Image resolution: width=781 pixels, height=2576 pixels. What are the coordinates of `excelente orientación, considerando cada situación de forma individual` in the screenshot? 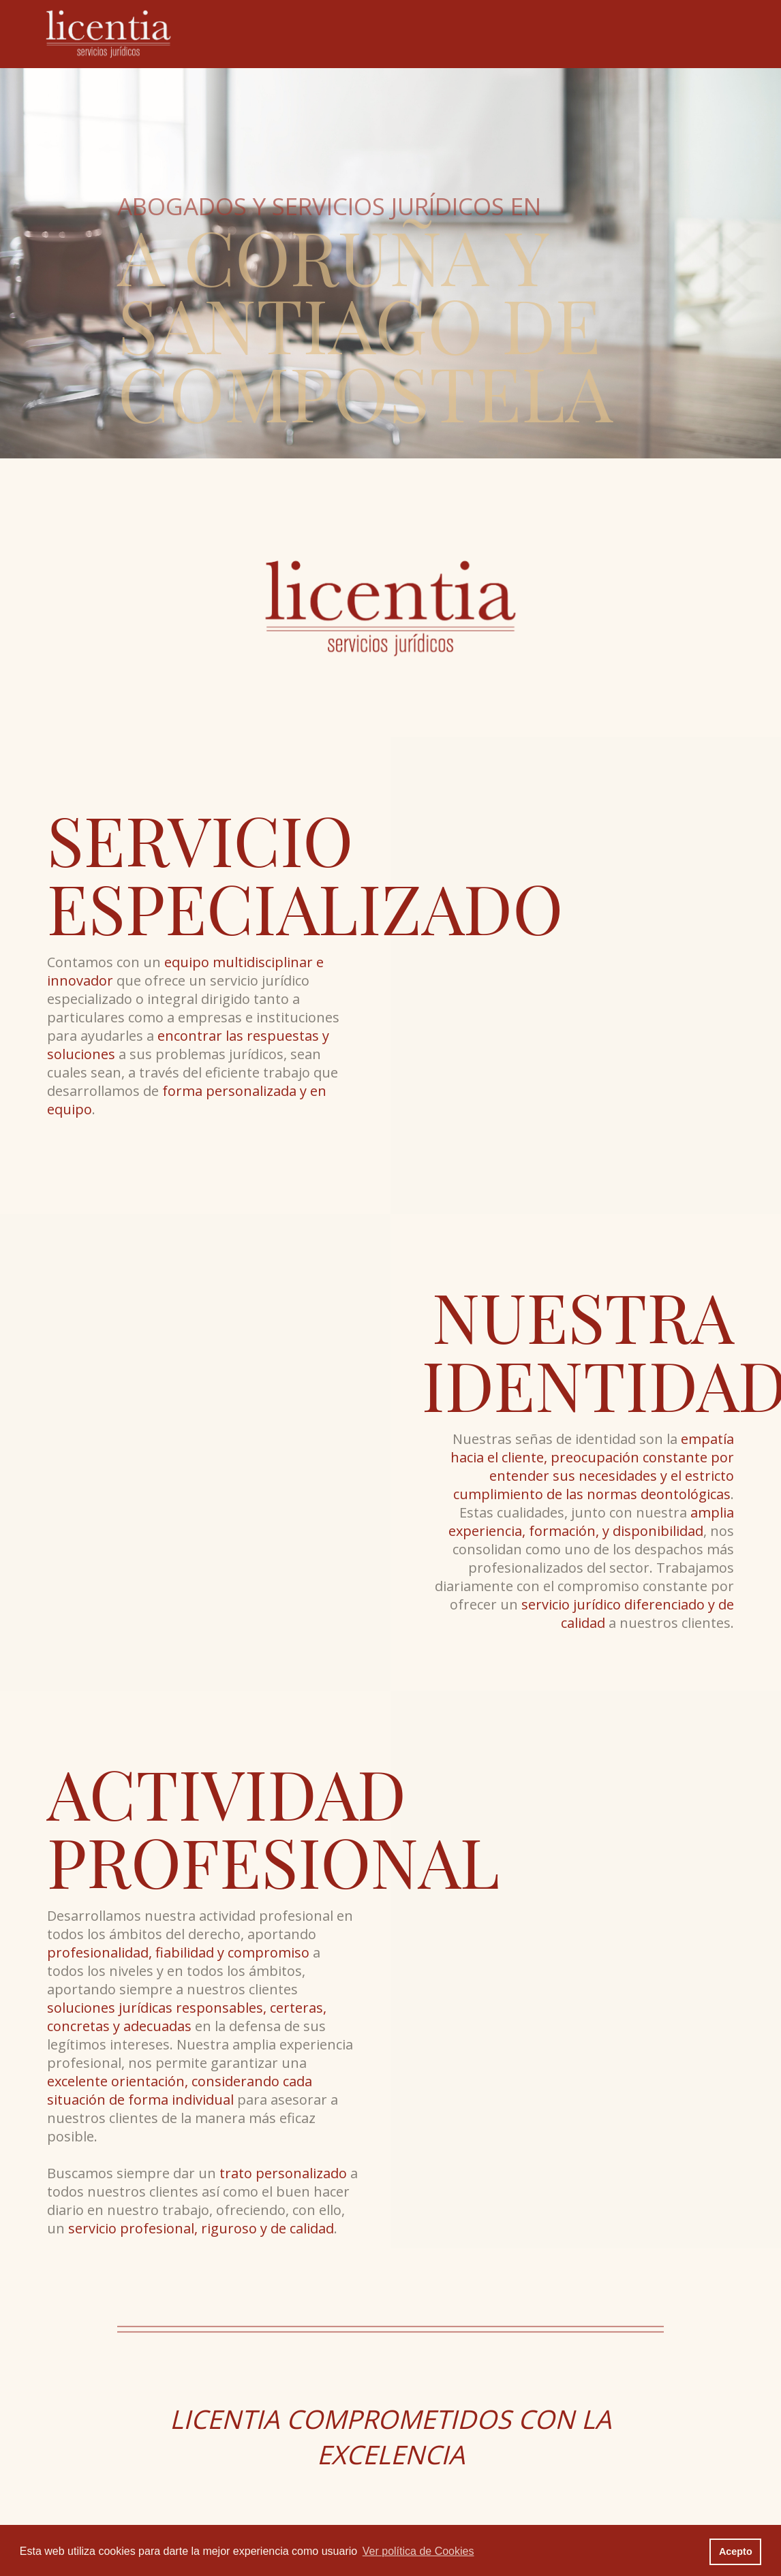 It's located at (179, 2090).